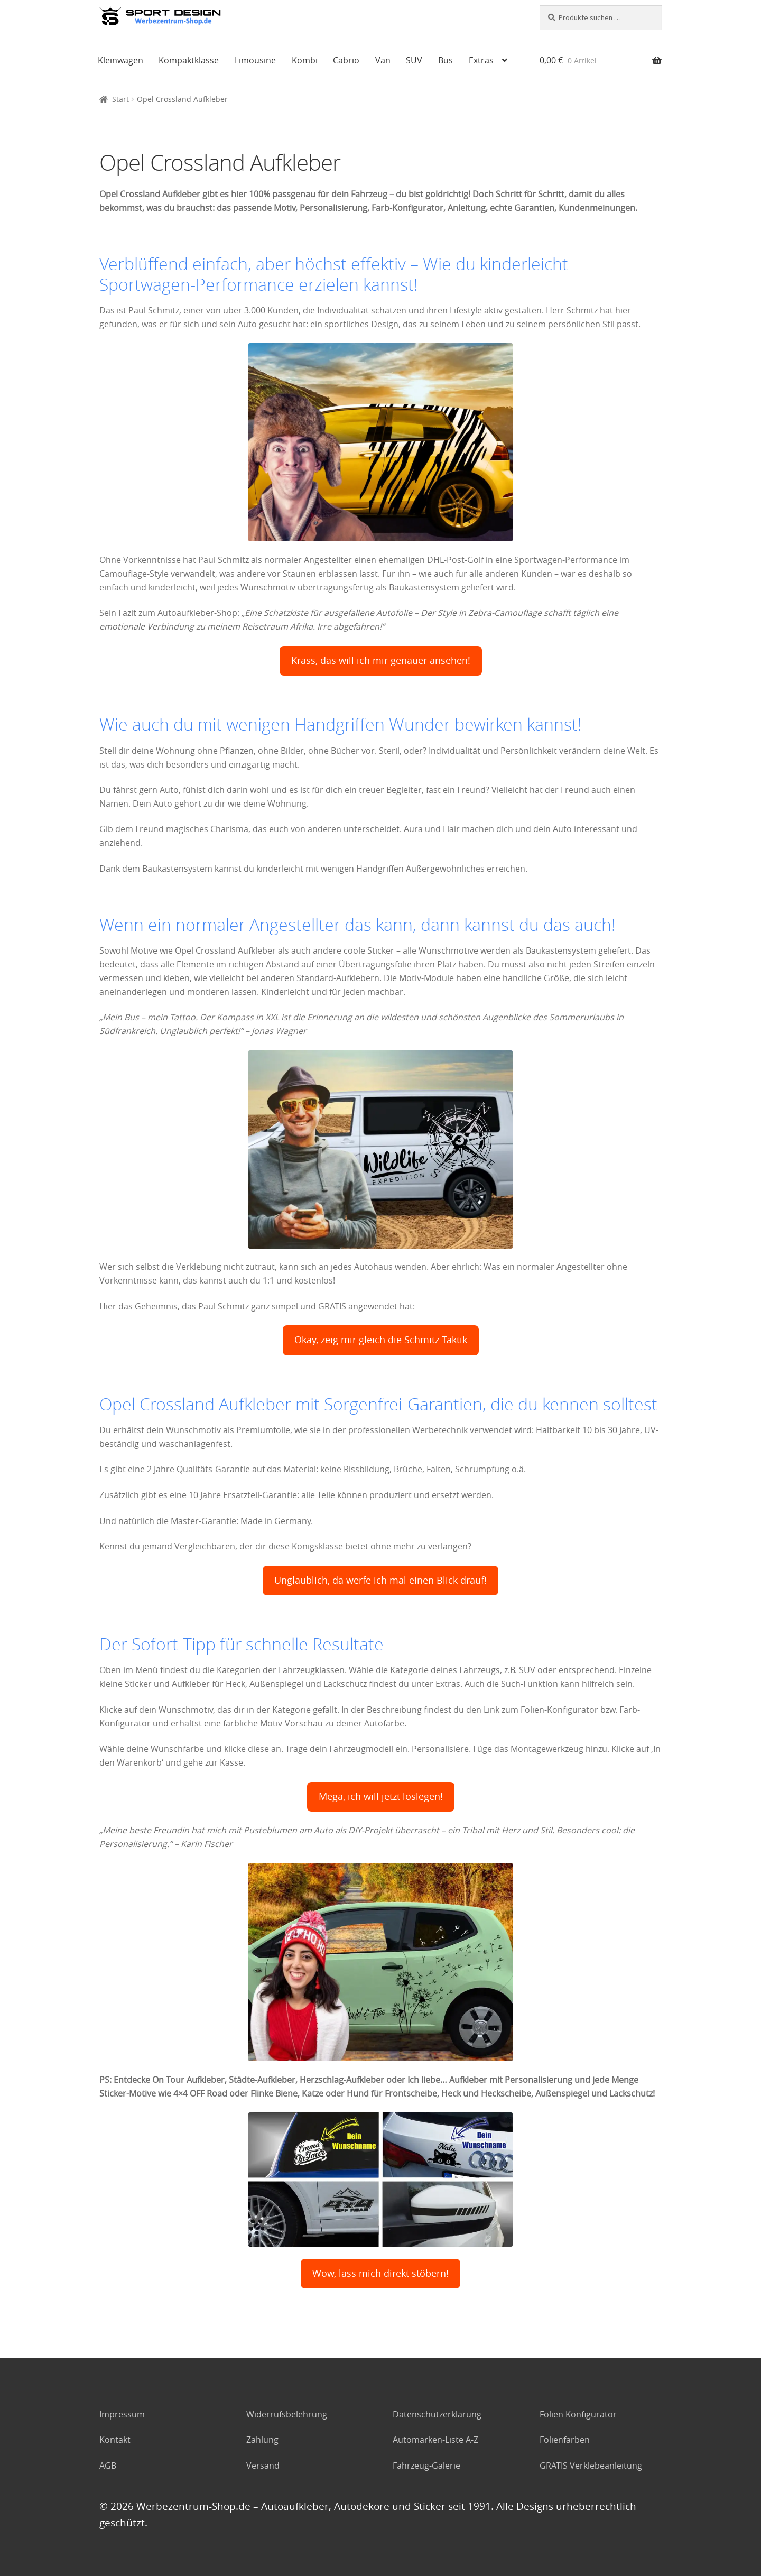 The image size is (761, 2576). Describe the element at coordinates (262, 2439) in the screenshot. I see `Zahlung` at that location.